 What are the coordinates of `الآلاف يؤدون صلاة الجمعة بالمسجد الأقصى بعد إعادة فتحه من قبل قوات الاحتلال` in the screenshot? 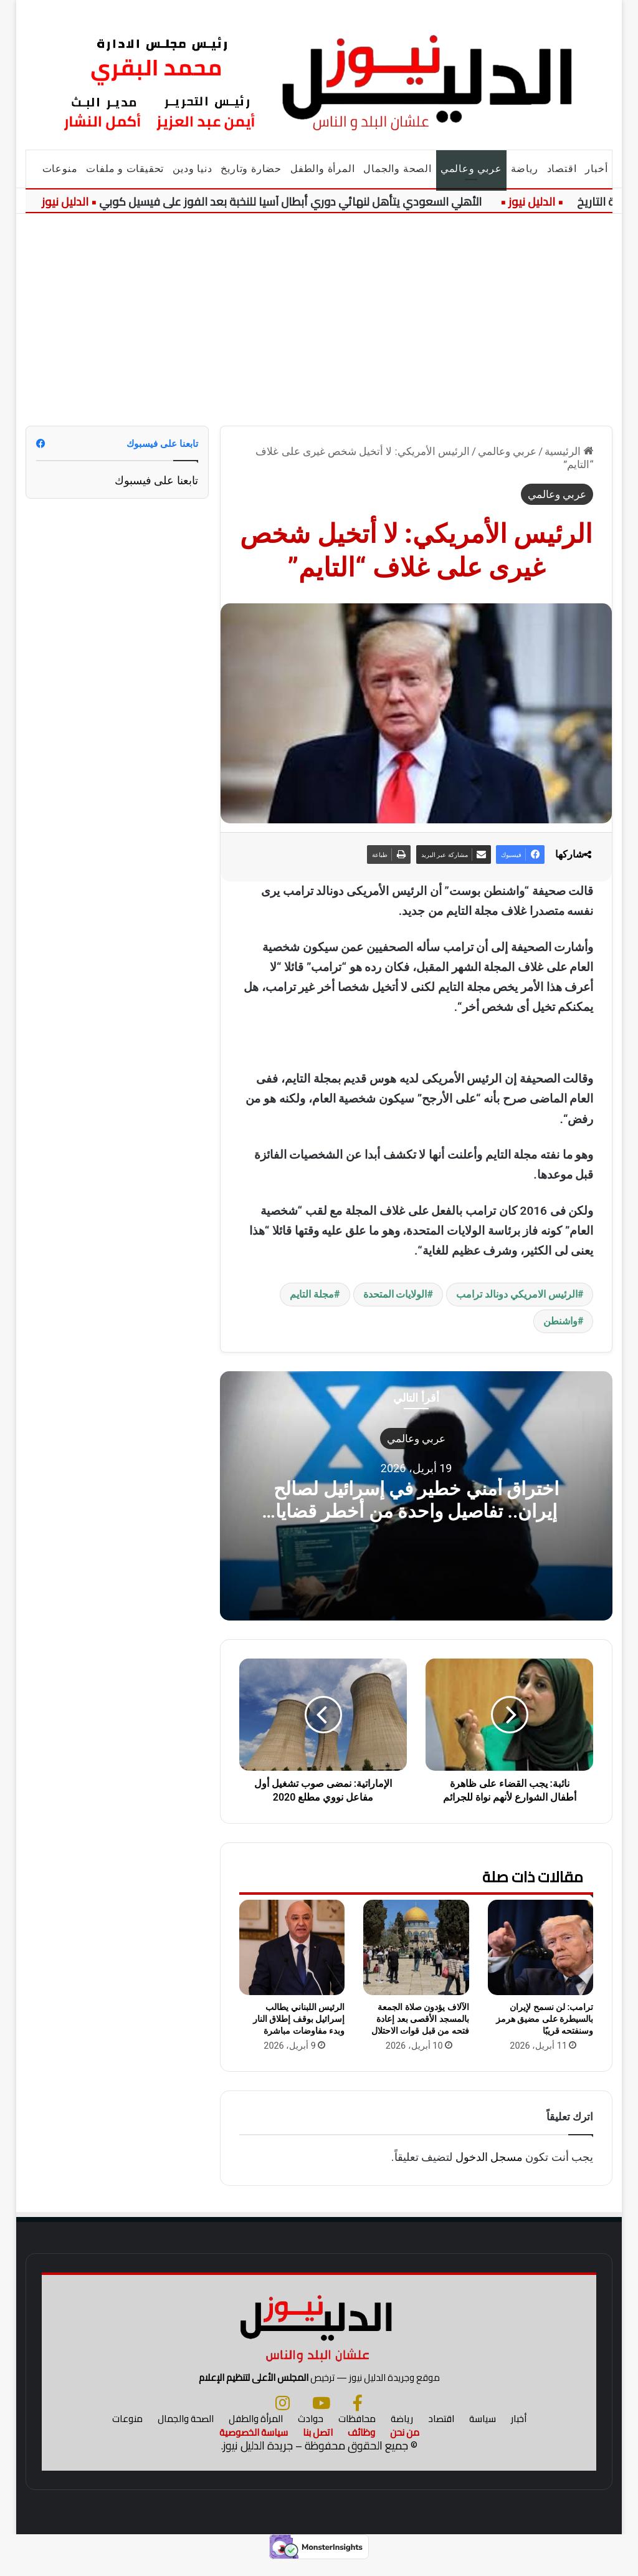 It's located at (420, 2019).